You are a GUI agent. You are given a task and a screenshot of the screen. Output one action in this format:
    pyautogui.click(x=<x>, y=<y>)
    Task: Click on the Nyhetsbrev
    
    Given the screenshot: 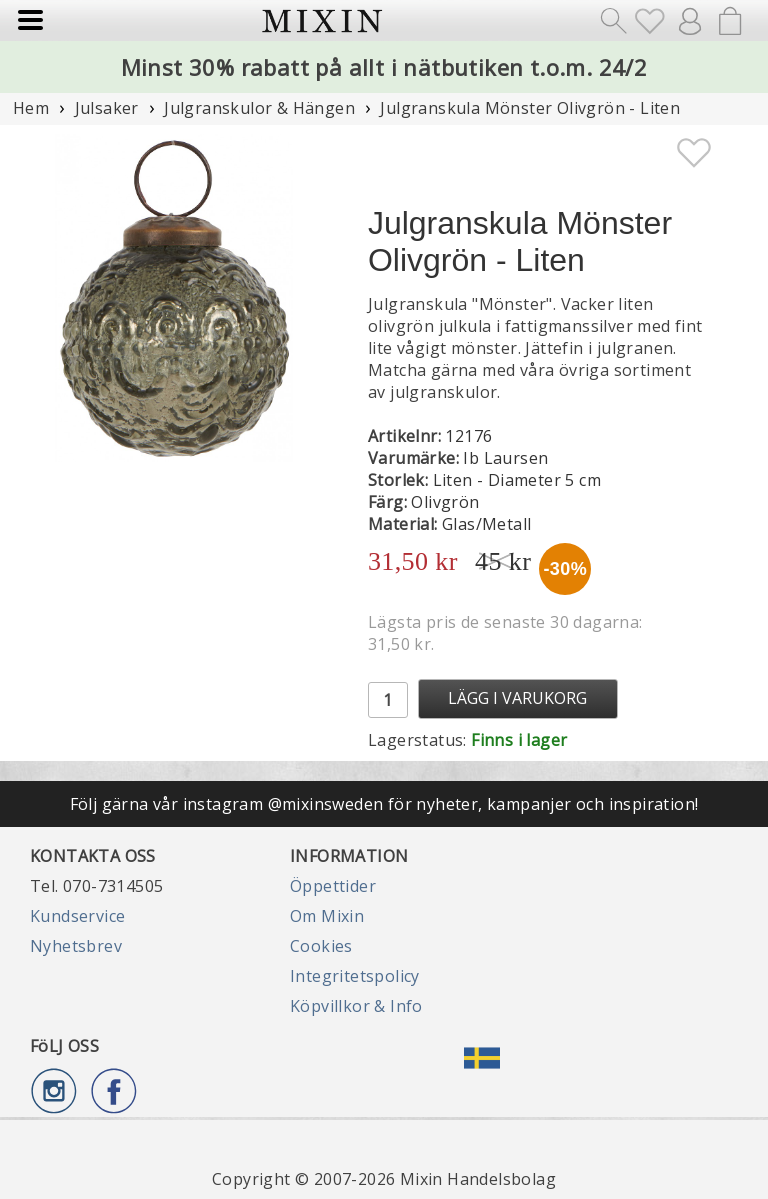 What is the action you would take?
    pyautogui.click(x=76, y=946)
    